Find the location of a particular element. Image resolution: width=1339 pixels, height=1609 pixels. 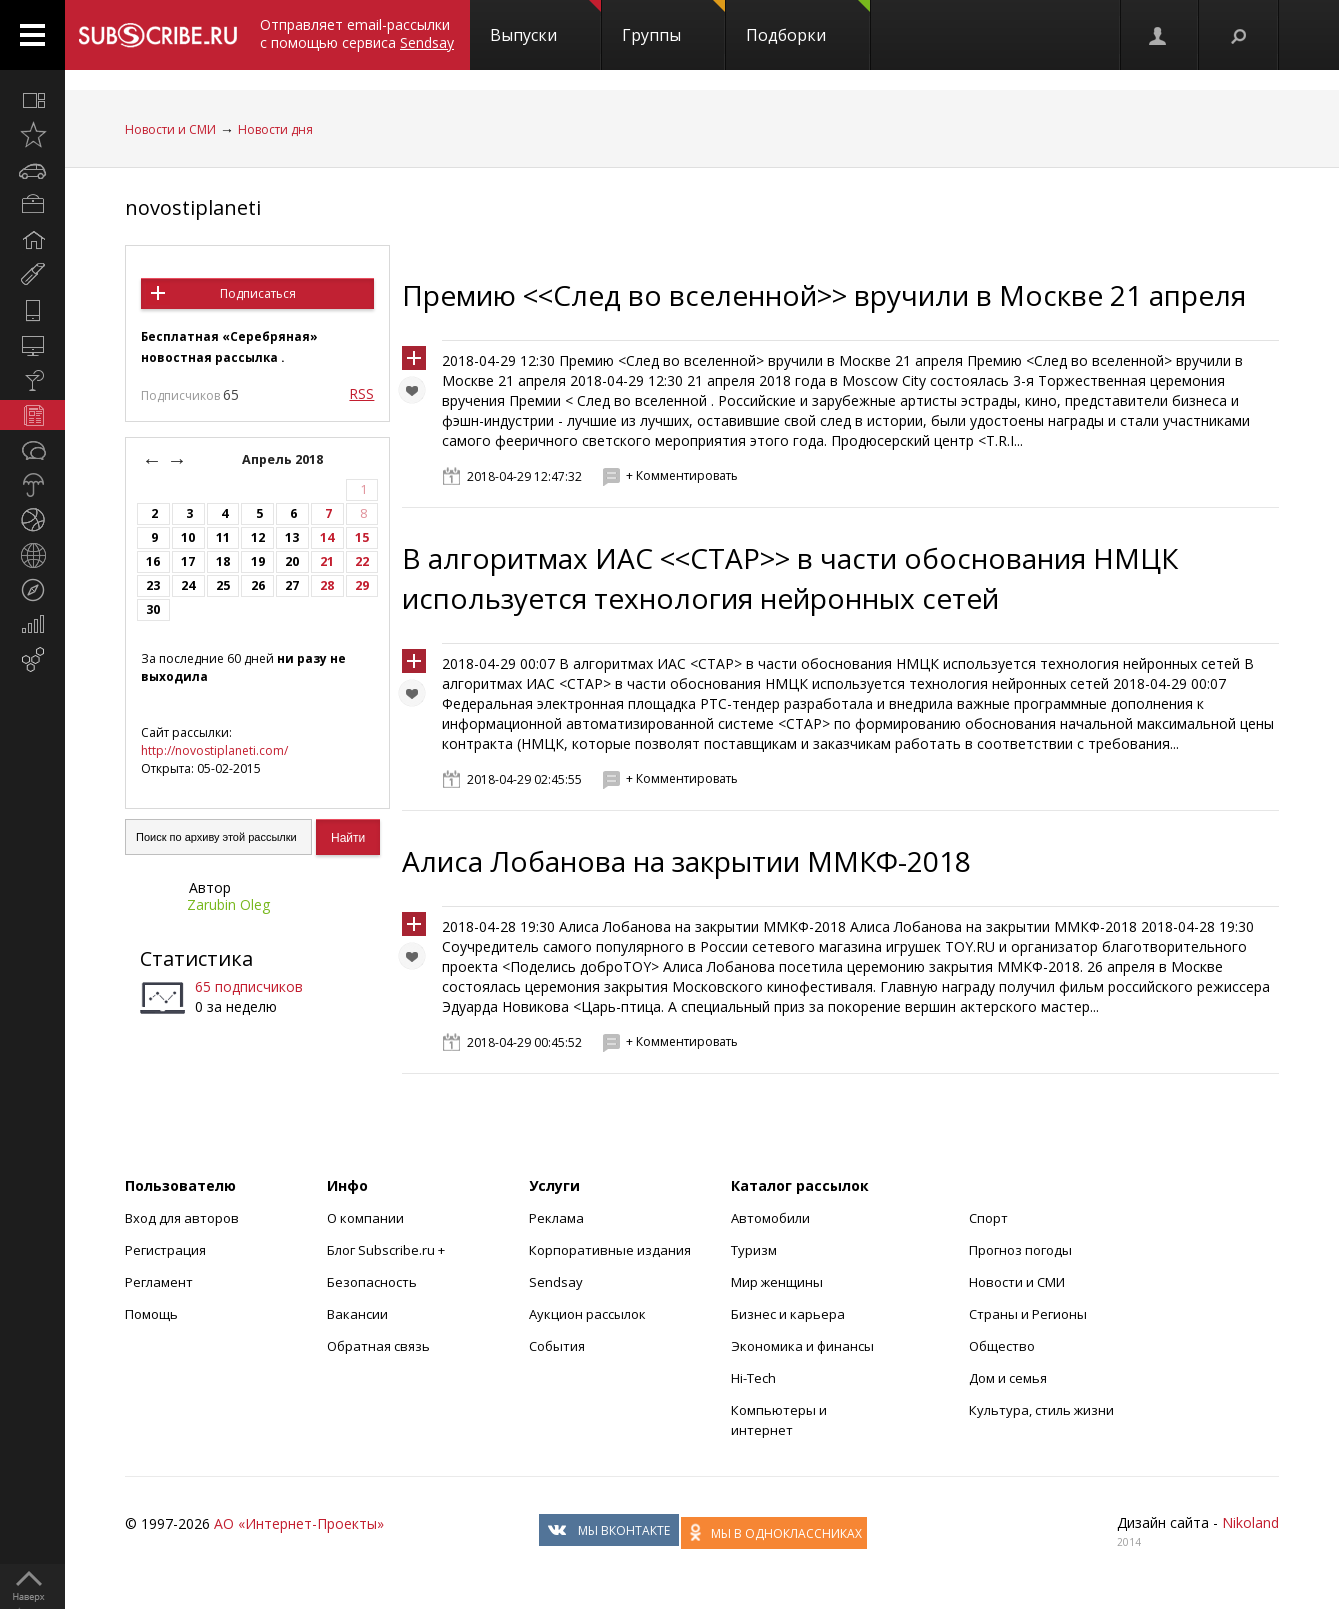

Мир женщины is located at coordinates (777, 1282).